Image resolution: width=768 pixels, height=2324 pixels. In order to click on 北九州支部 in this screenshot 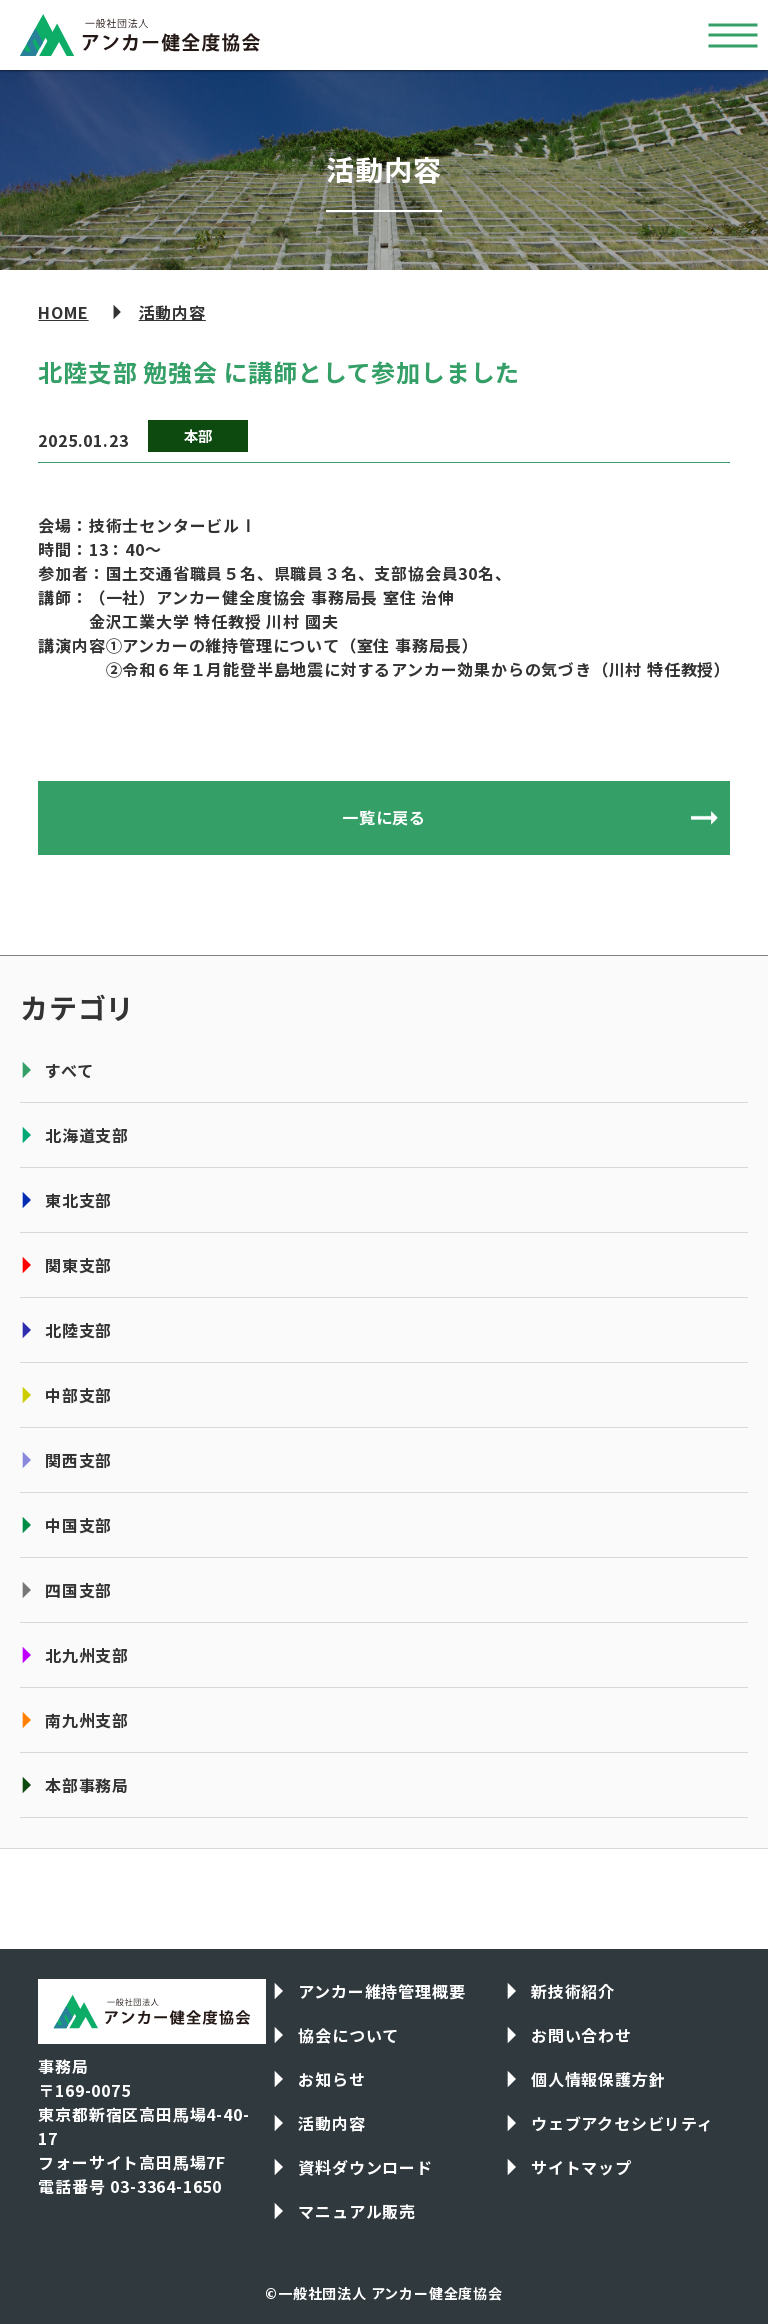, I will do `click(87, 1655)`.